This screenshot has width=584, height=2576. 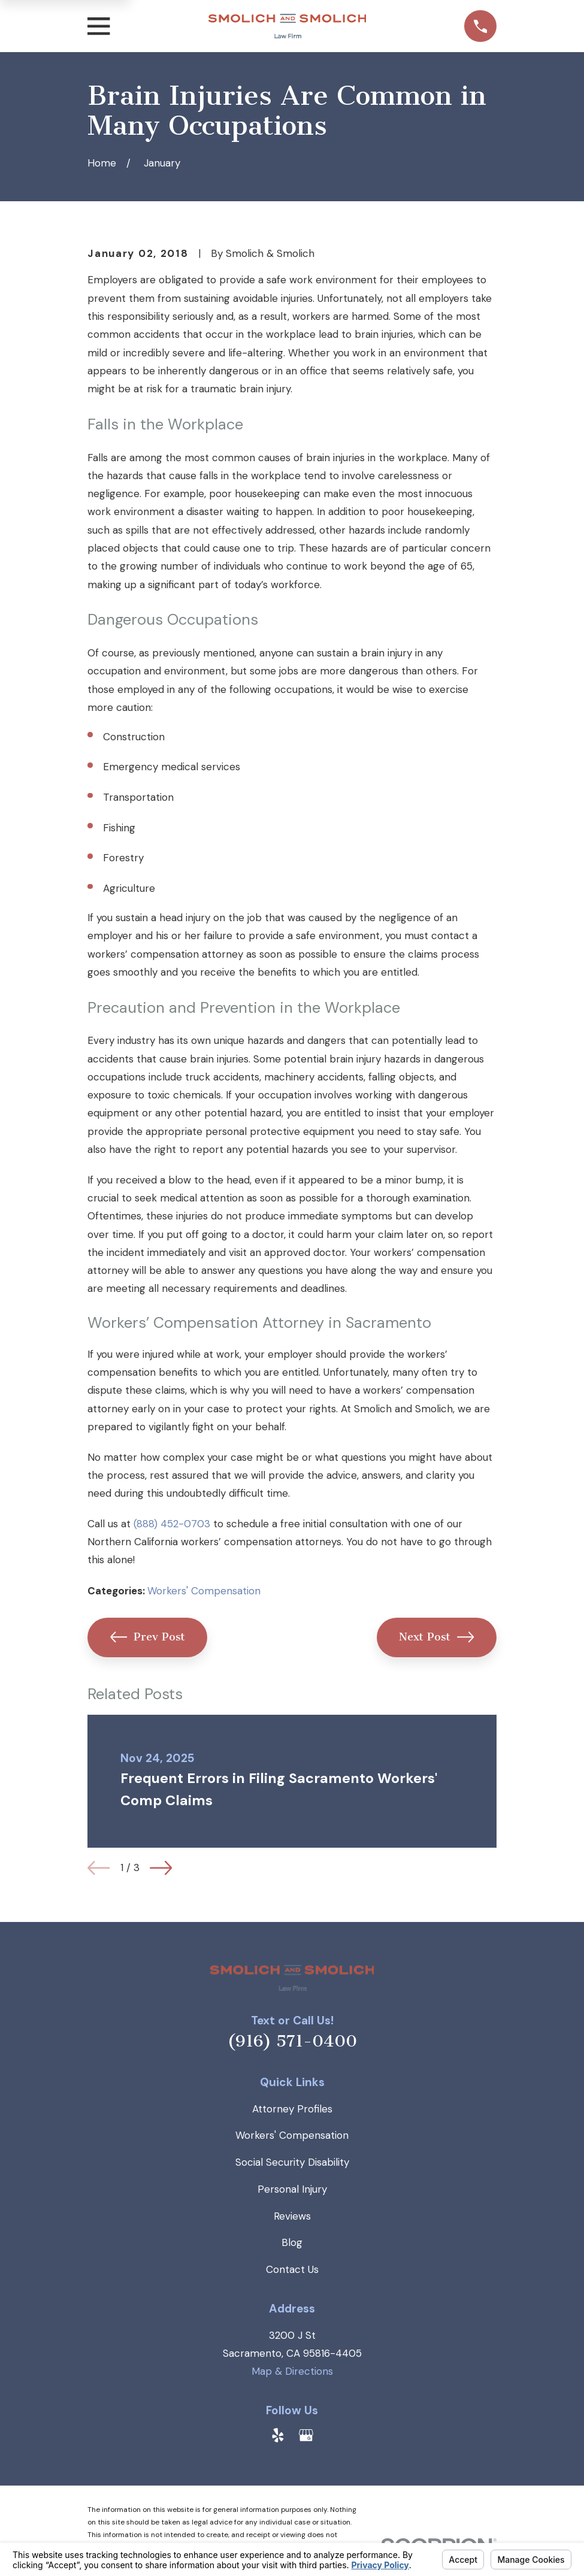 What do you see at coordinates (436, 1636) in the screenshot?
I see `Next Post` at bounding box center [436, 1636].